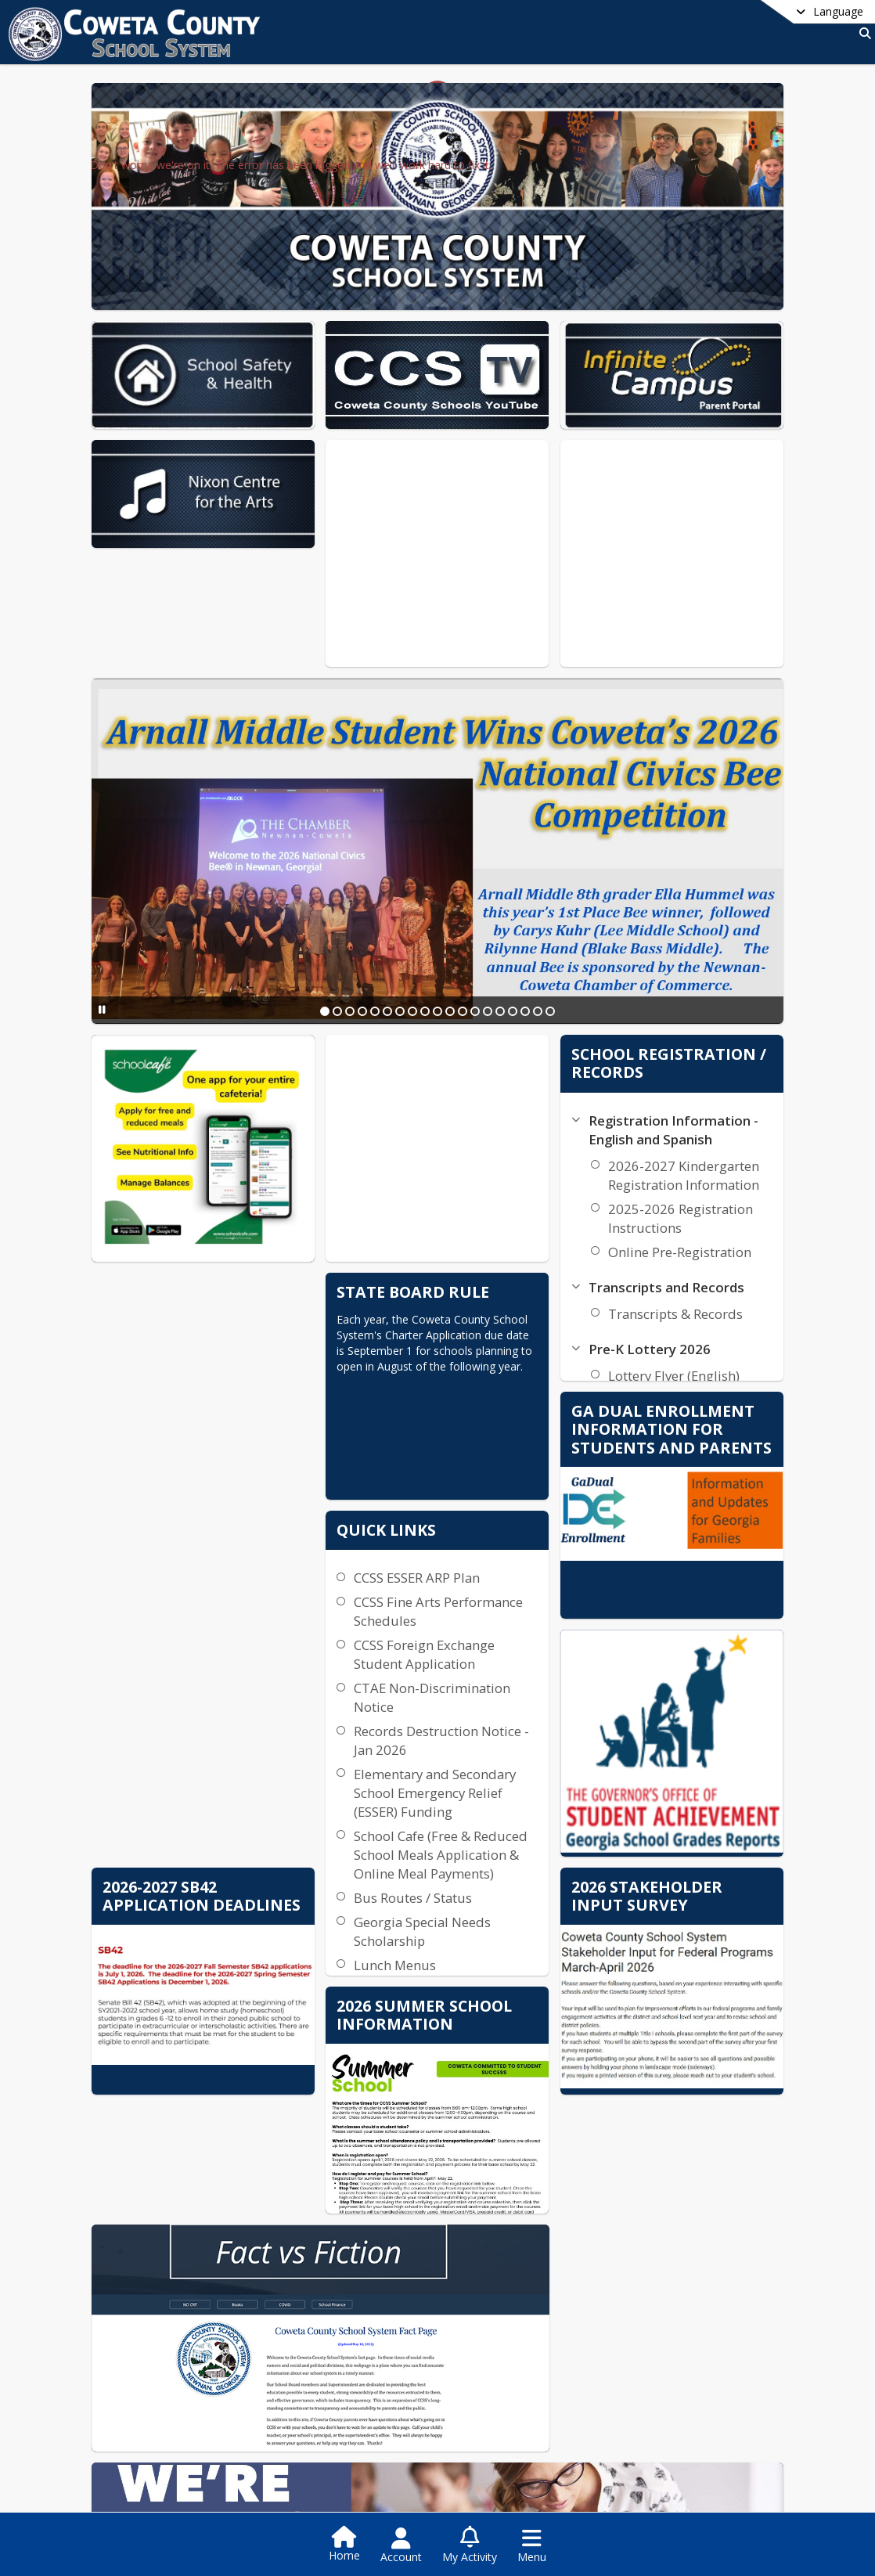 This screenshot has width=875, height=2576. What do you see at coordinates (401, 2545) in the screenshot?
I see `[Open Account Menu]` at bounding box center [401, 2545].